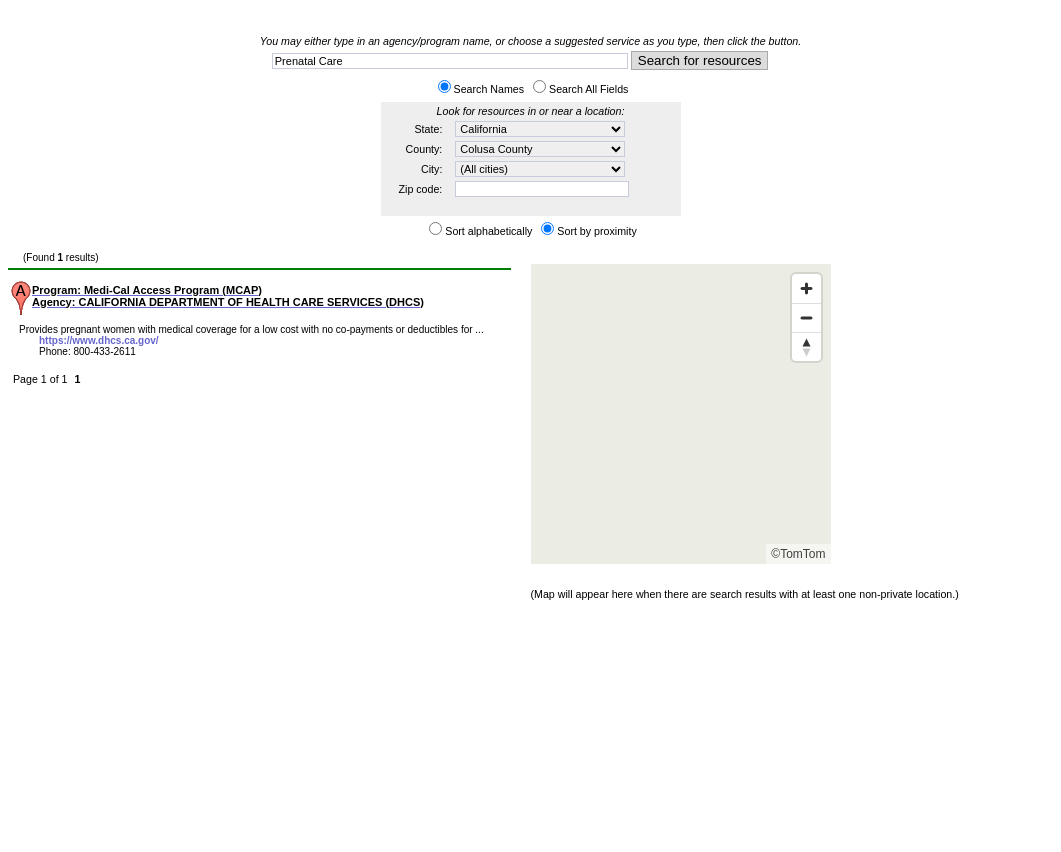  What do you see at coordinates (806, 288) in the screenshot?
I see `[Zoom in]` at bounding box center [806, 288].